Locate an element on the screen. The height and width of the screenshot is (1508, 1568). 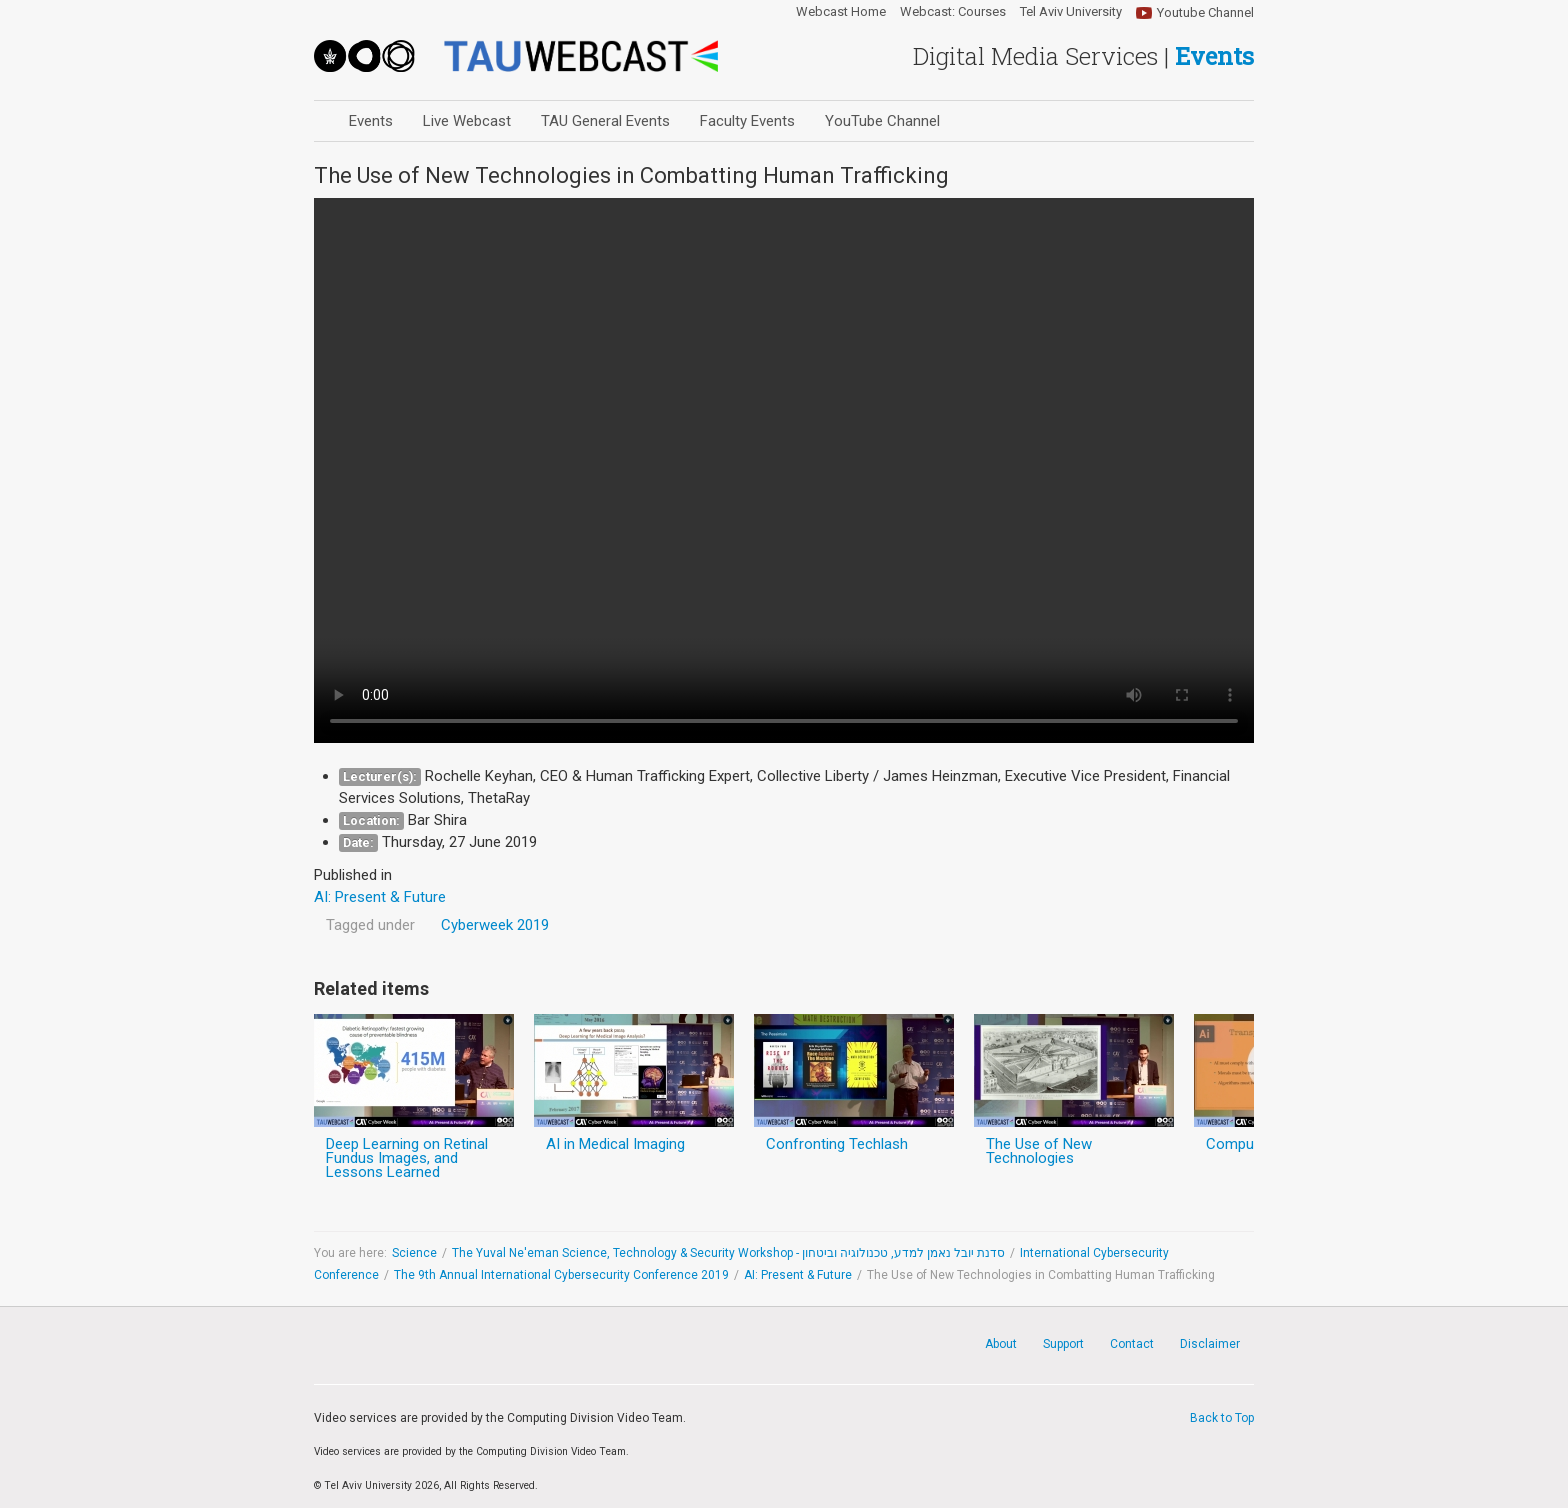
Webcast Home is located at coordinates (841, 12).